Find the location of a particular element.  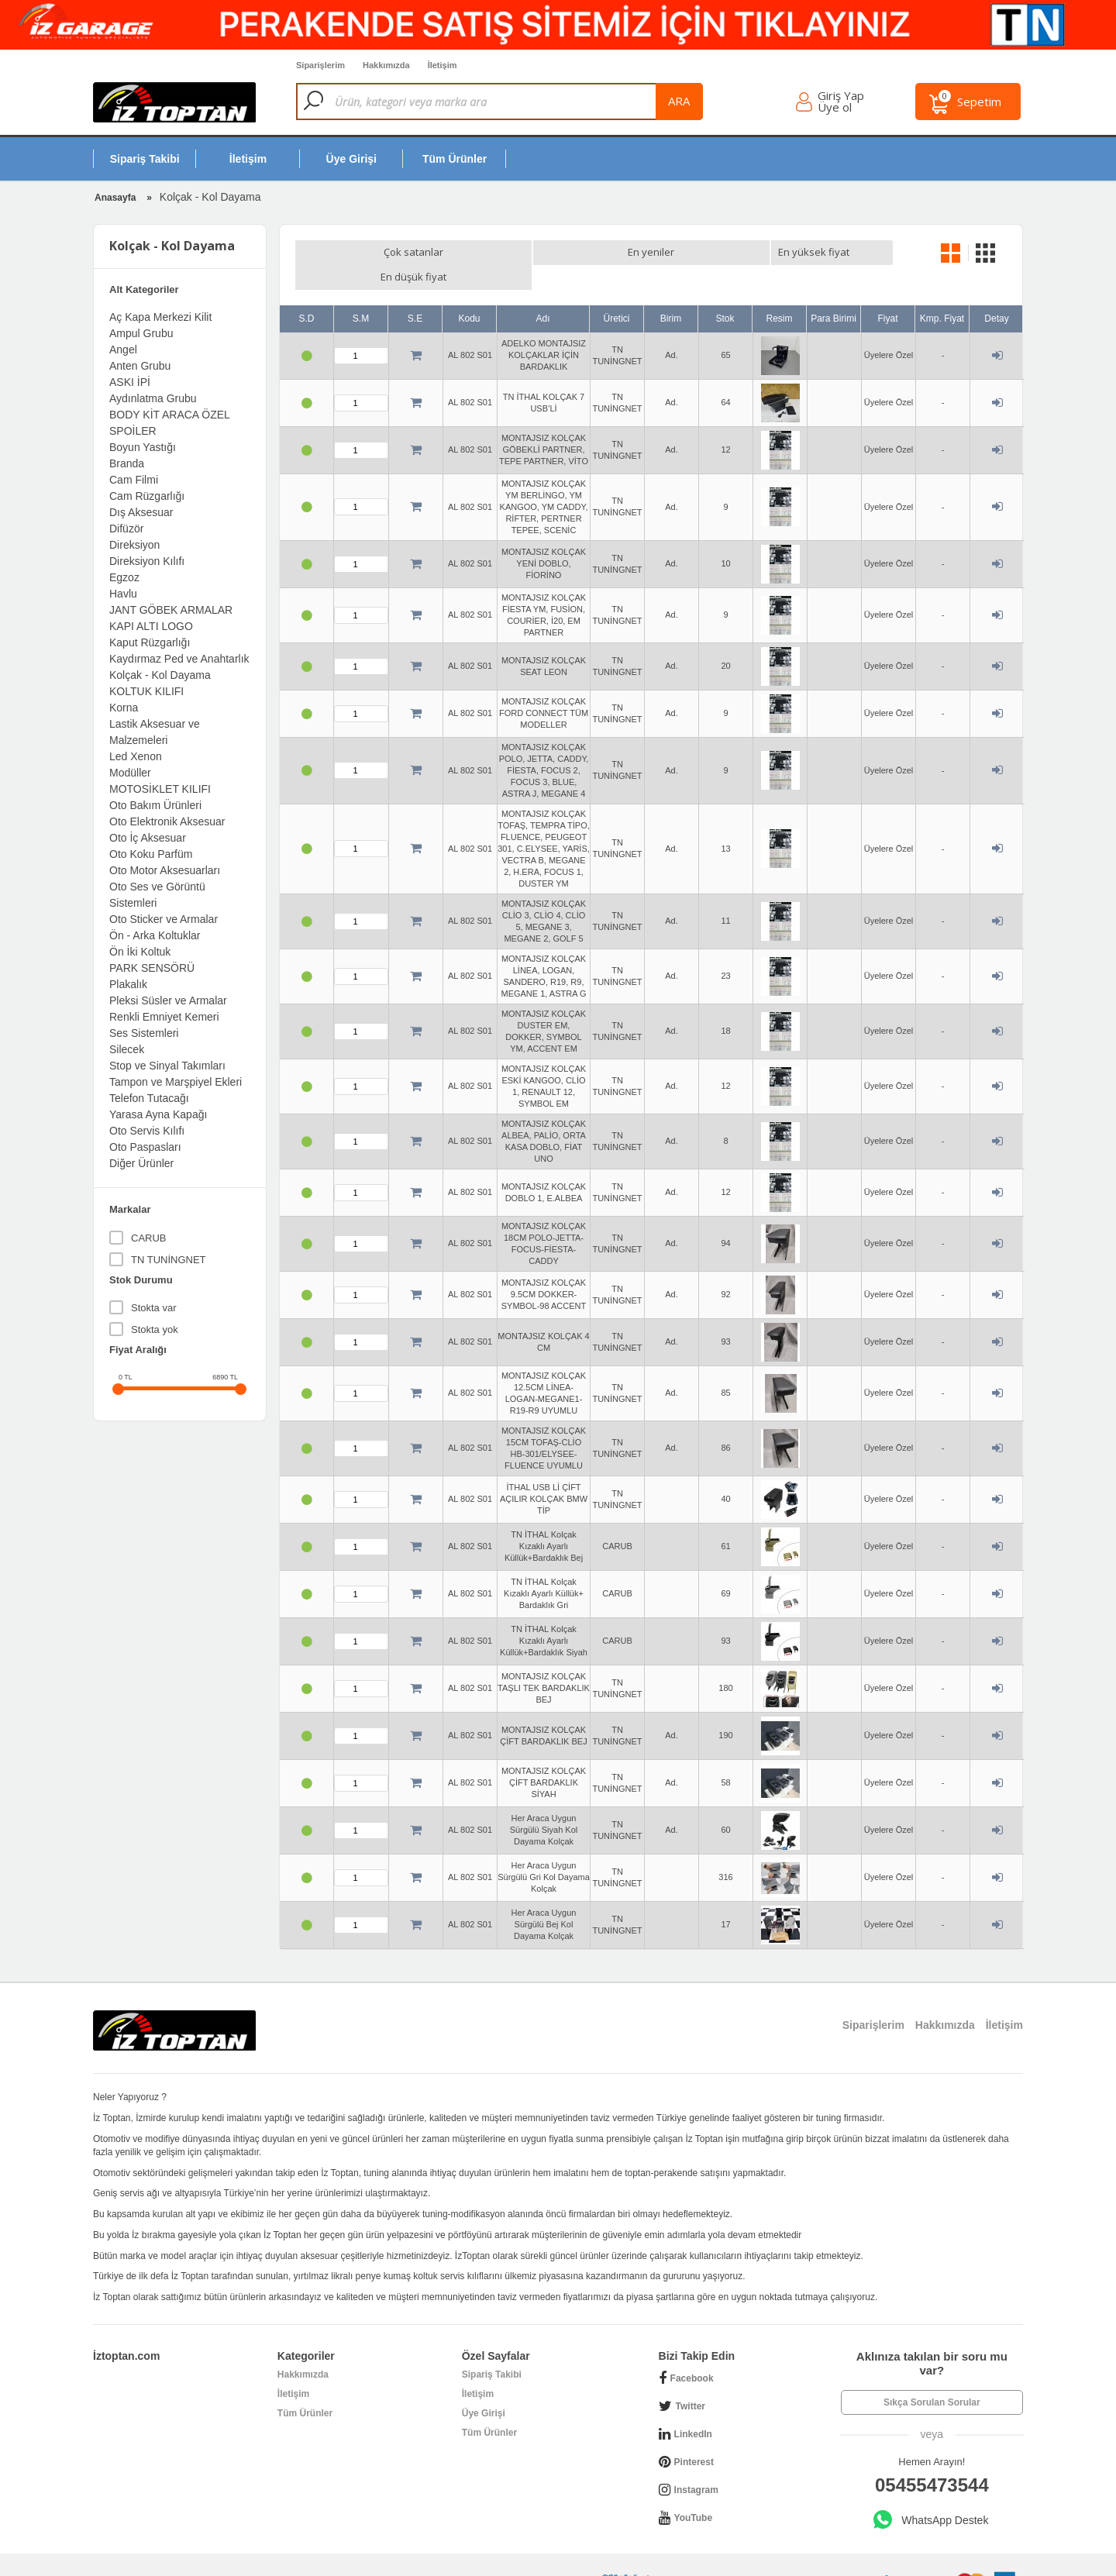

MOTOSİKLET KILIFI is located at coordinates (160, 789).